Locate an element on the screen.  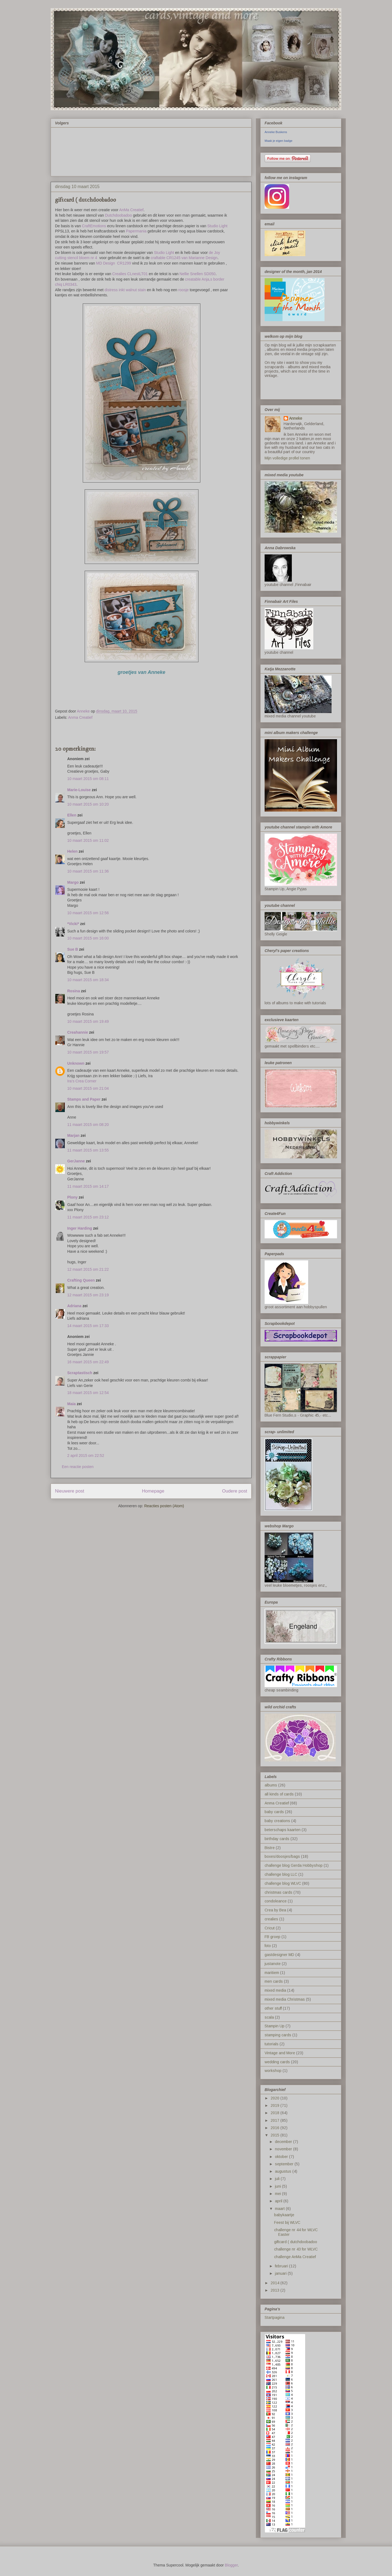
2015 is located at coordinates (275, 2135).